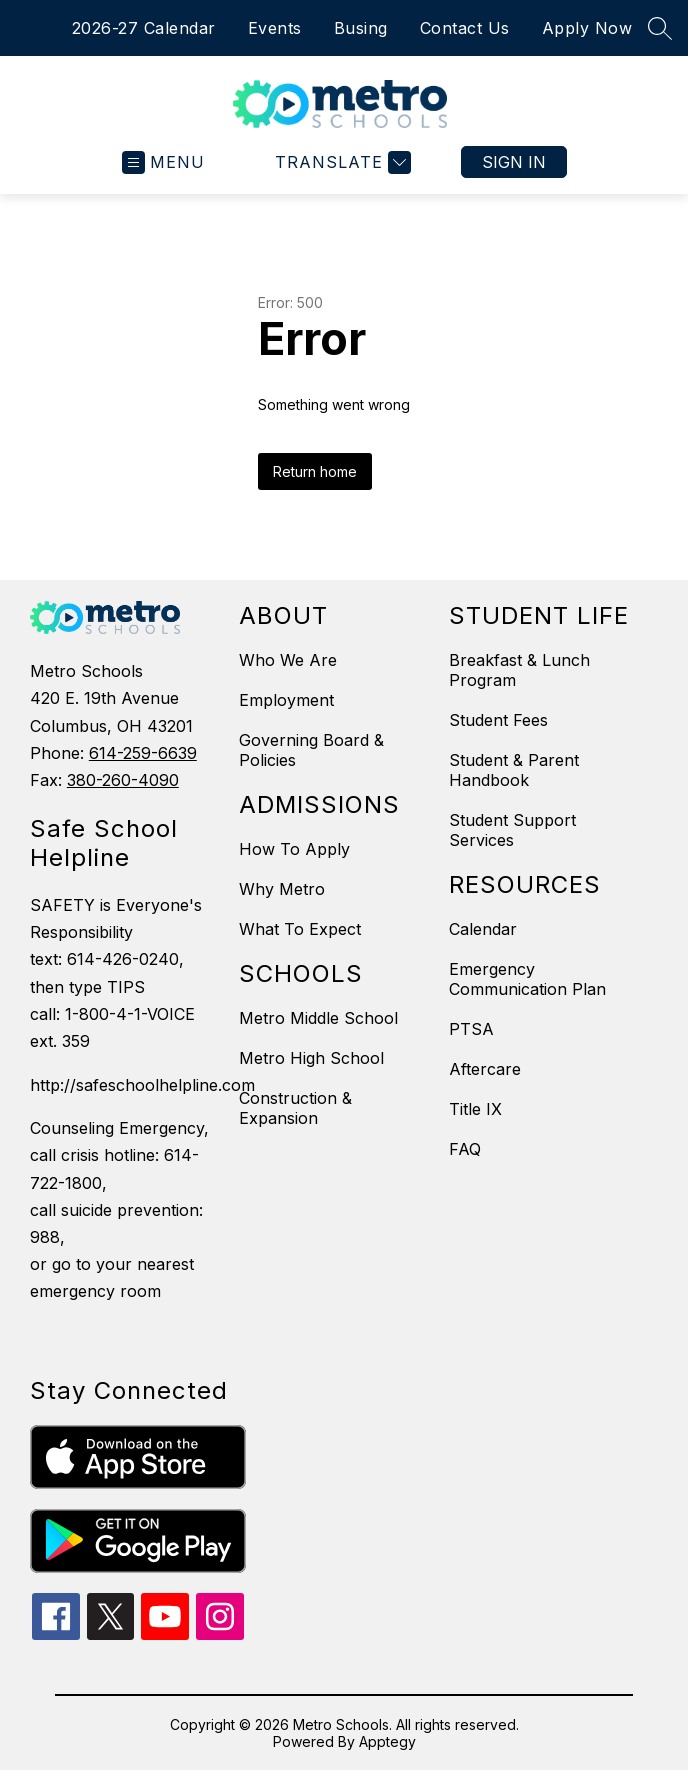 The height and width of the screenshot is (1770, 688). I want to click on 2026-27 Calendar, so click(144, 28).